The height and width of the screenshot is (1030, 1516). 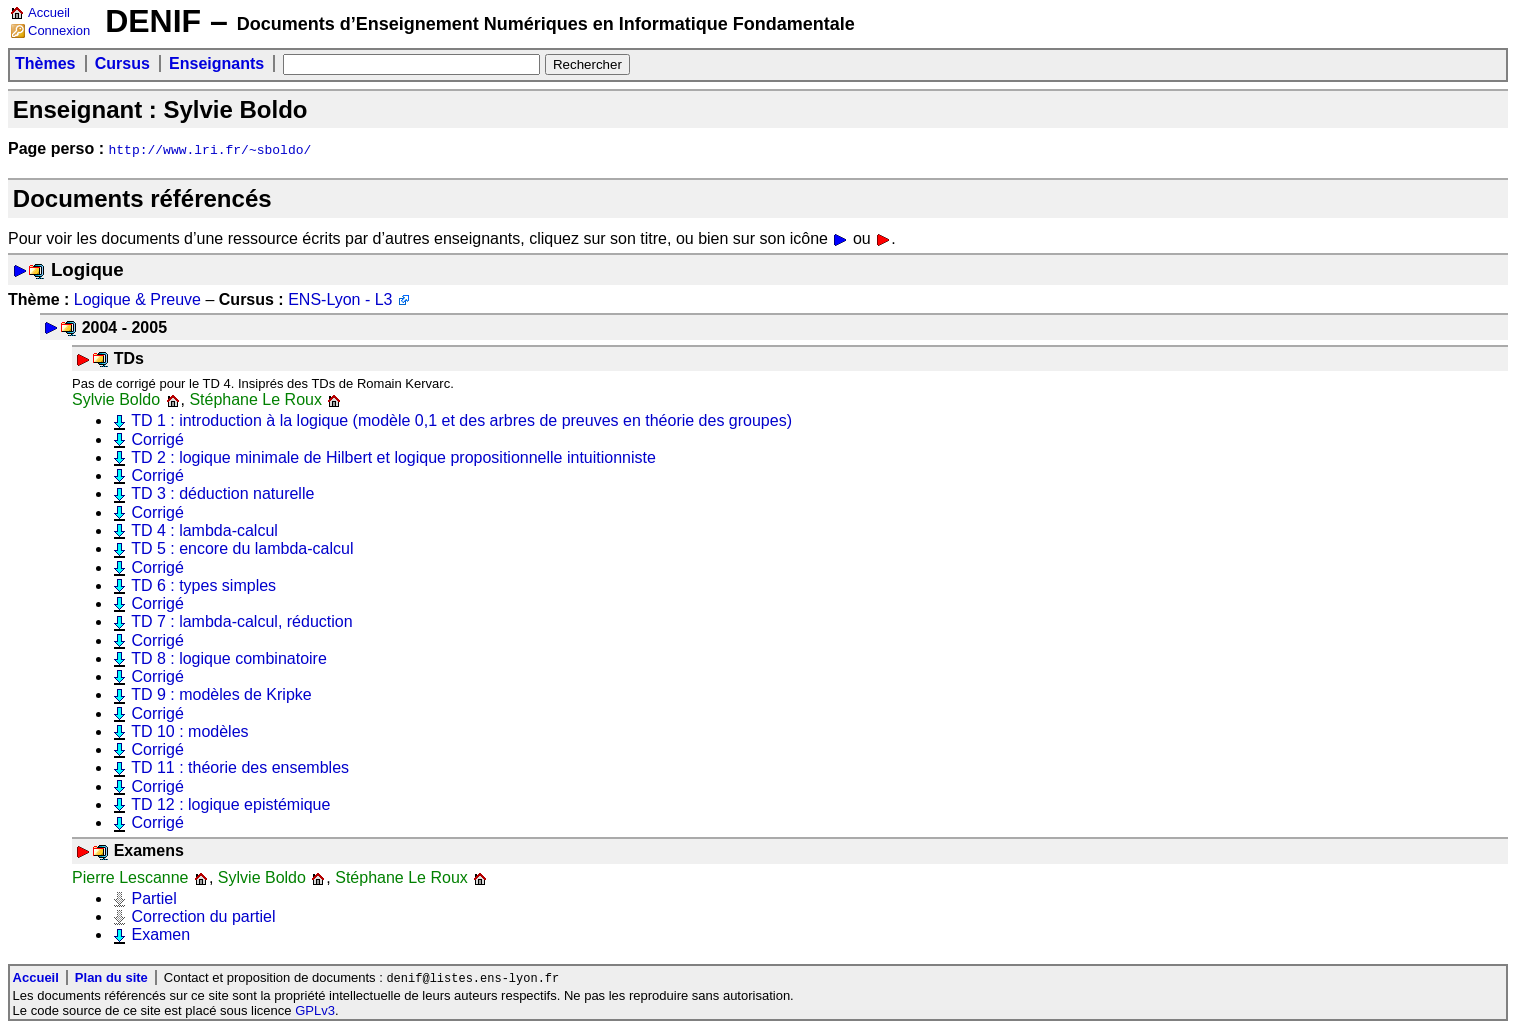 What do you see at coordinates (116, 399) in the screenshot?
I see `Sylvie Boldo` at bounding box center [116, 399].